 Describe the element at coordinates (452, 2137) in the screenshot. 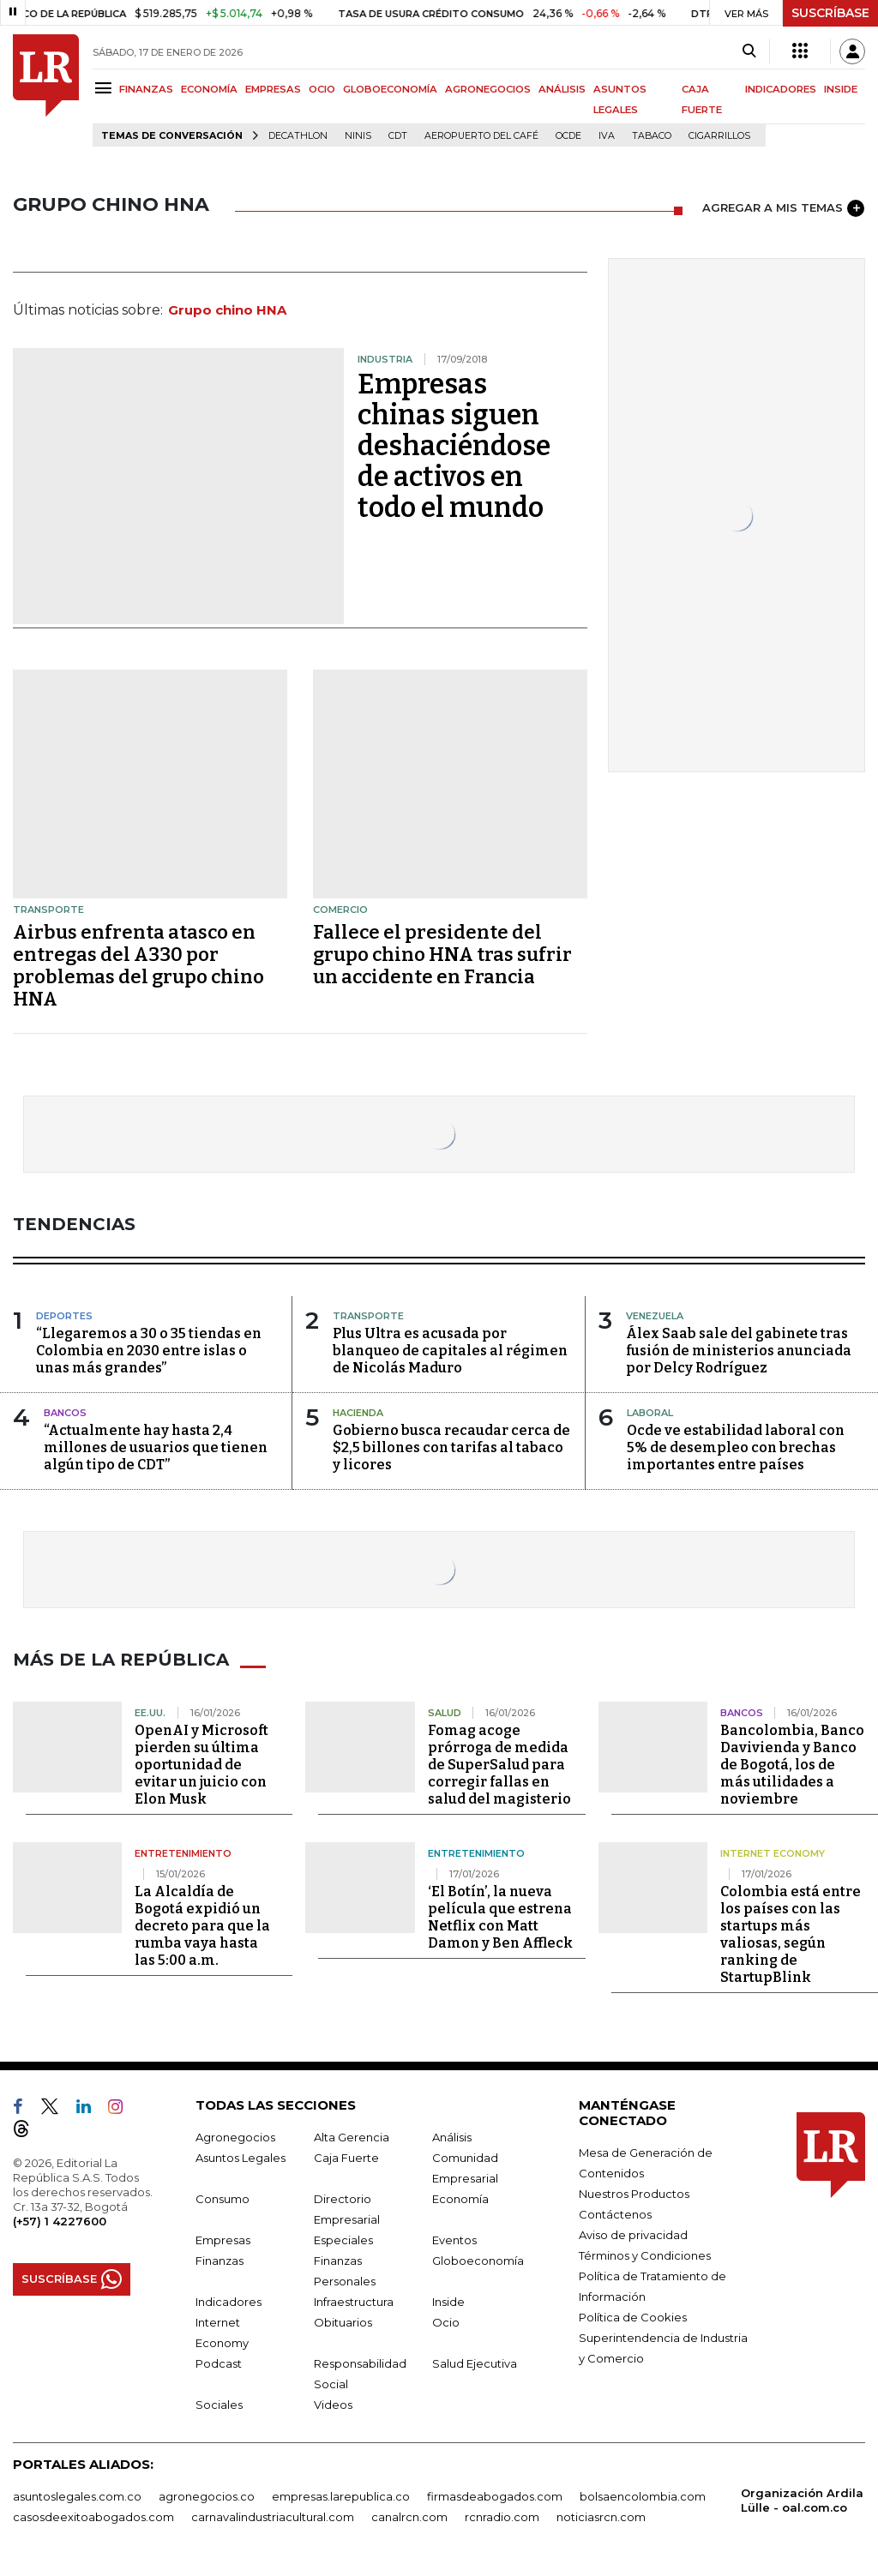

I see `Análisis` at that location.